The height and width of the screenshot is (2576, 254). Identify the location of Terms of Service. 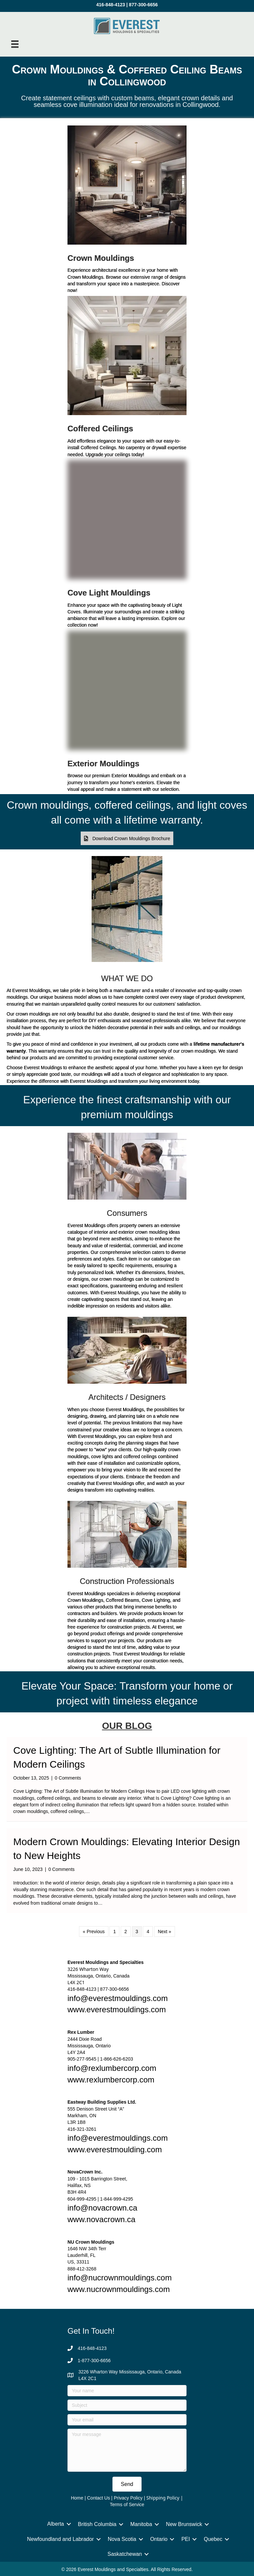
(127, 2504).